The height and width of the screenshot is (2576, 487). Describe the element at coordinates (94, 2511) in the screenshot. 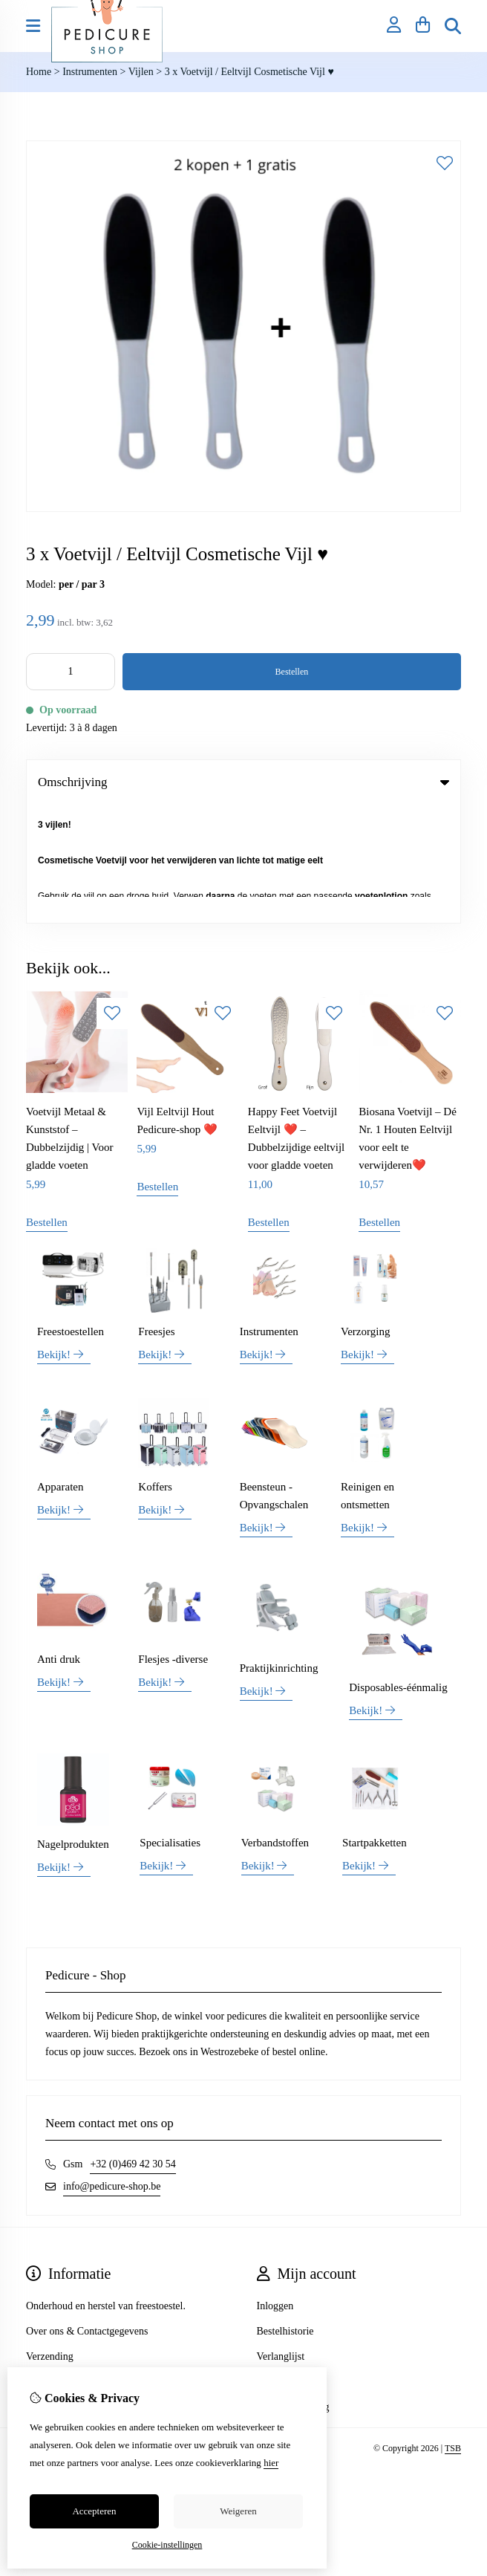

I see `Accepteren` at that location.